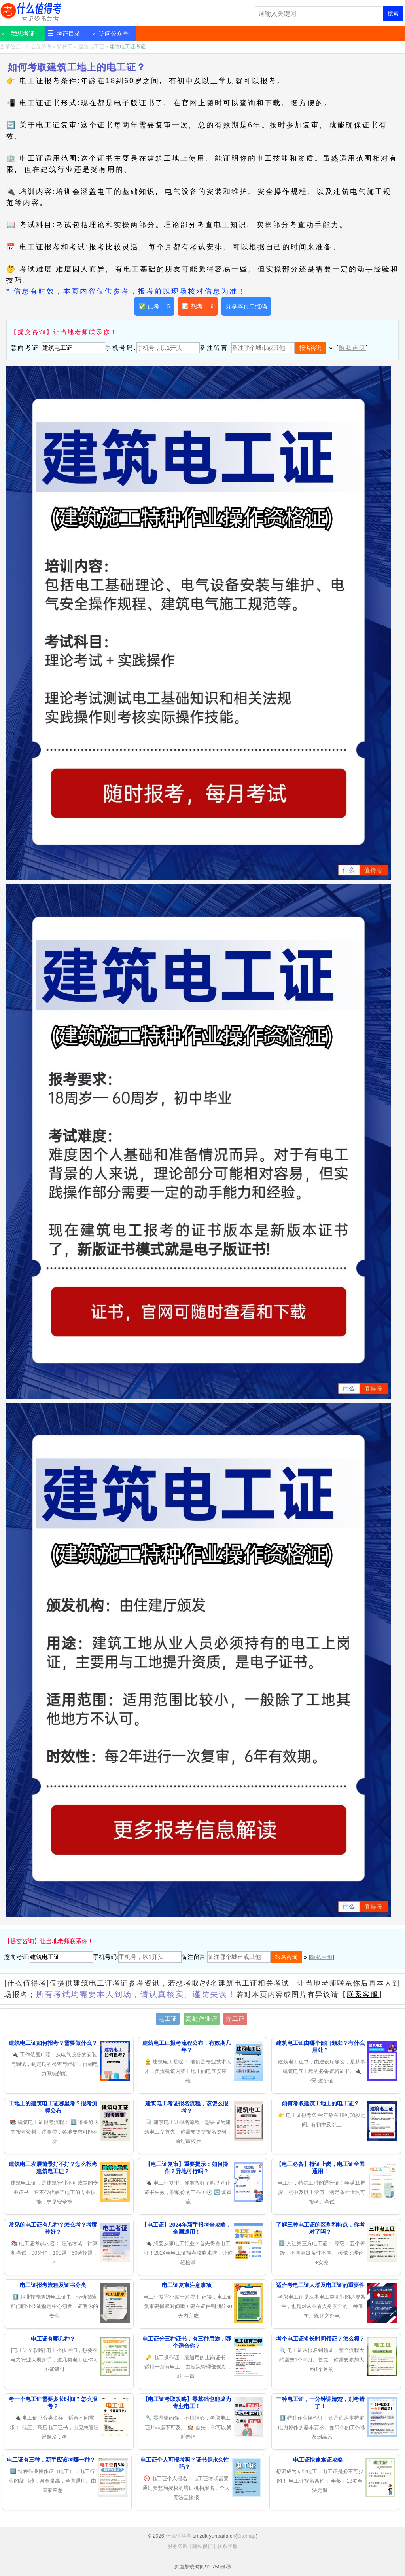 The width and height of the screenshot is (405, 2576). Describe the element at coordinates (363, 1995) in the screenshot. I see `联系客服` at that location.